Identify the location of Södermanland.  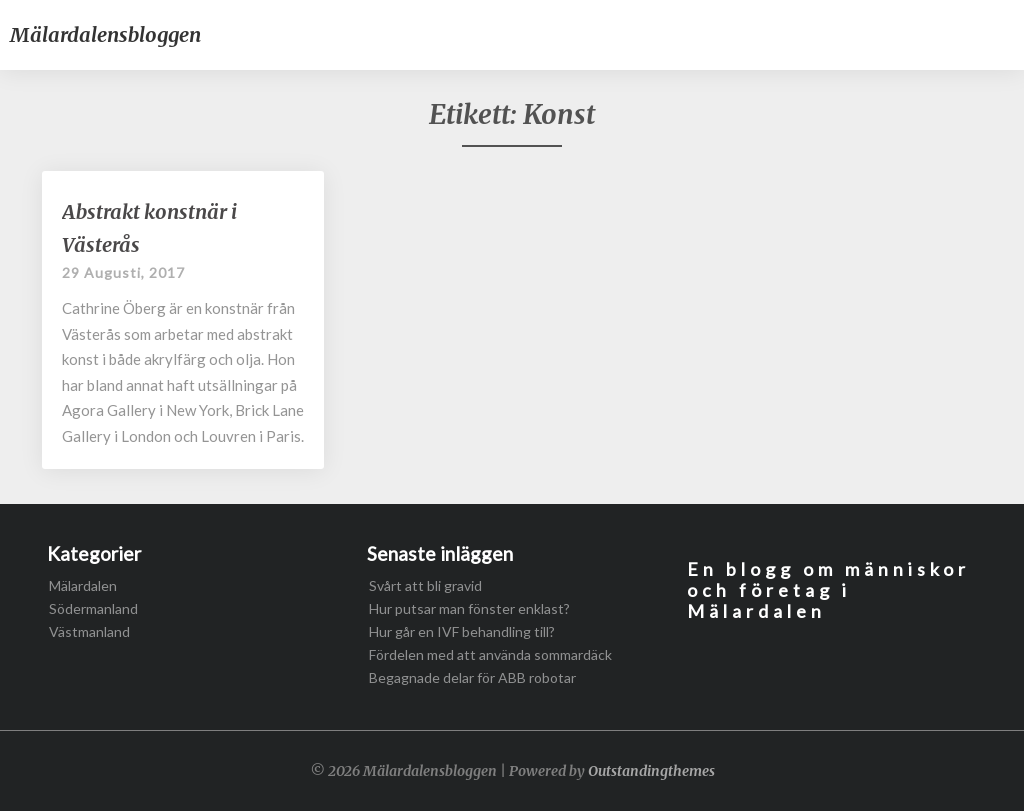
(93, 608).